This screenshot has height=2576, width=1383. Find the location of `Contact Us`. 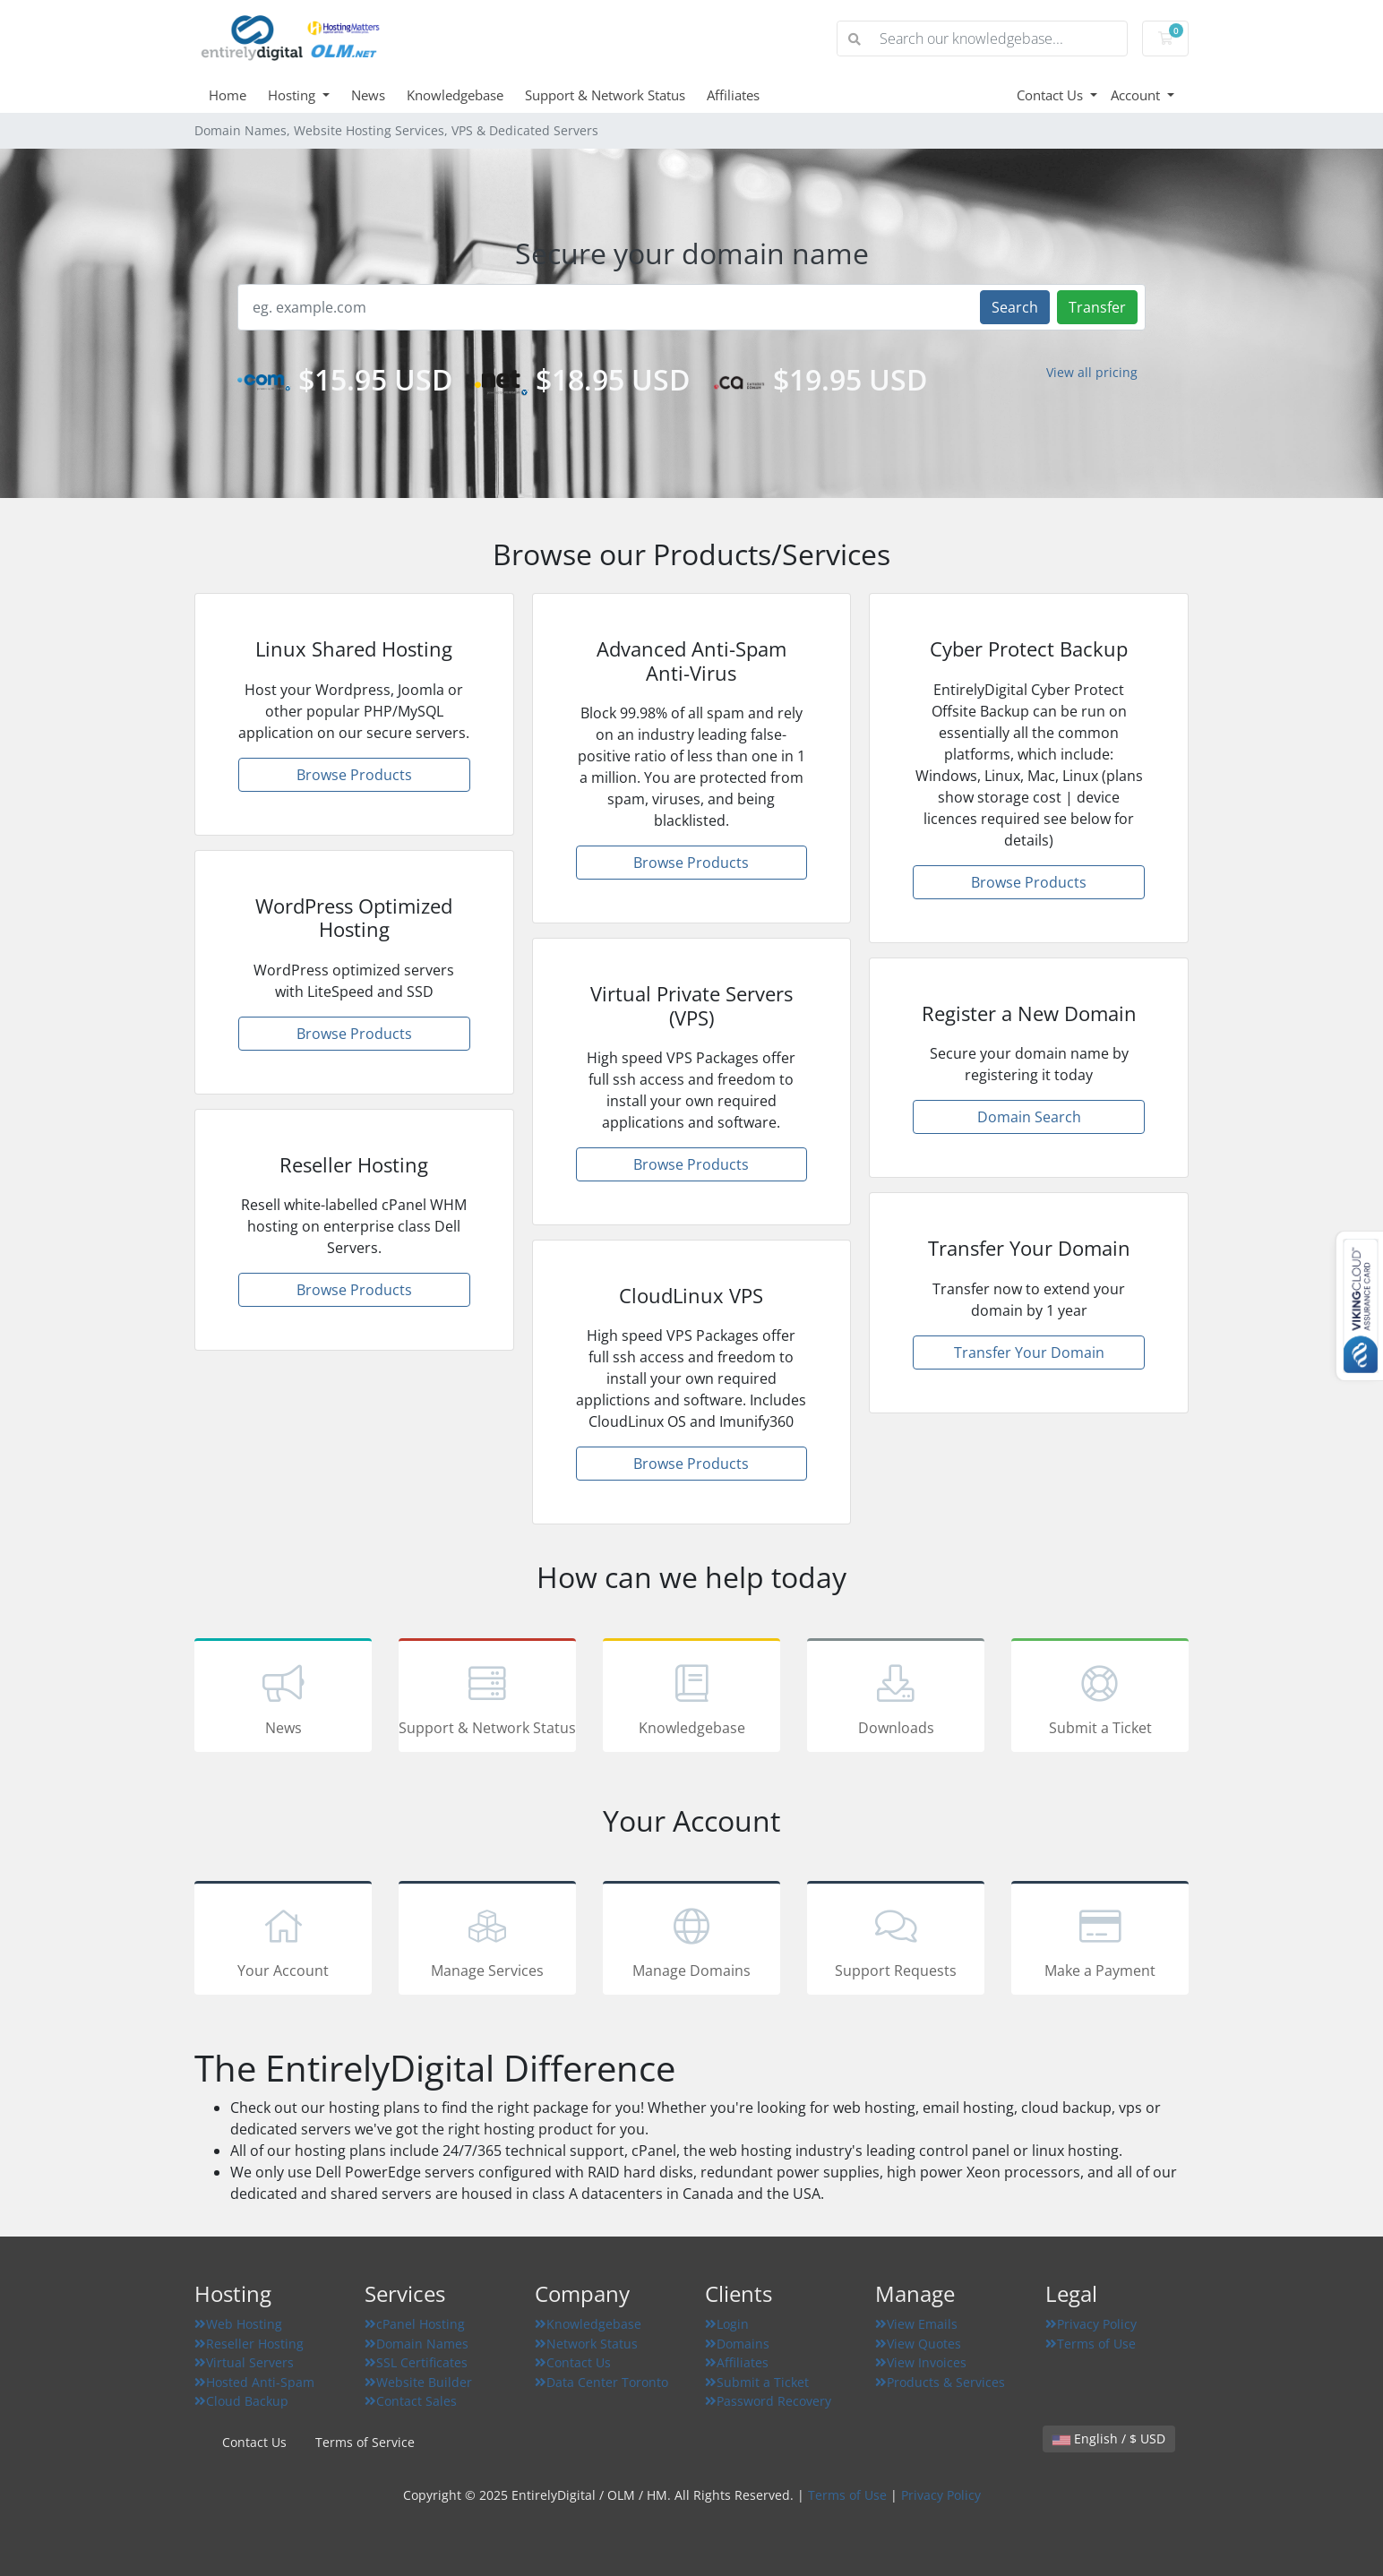

Contact Us is located at coordinates (1052, 95).